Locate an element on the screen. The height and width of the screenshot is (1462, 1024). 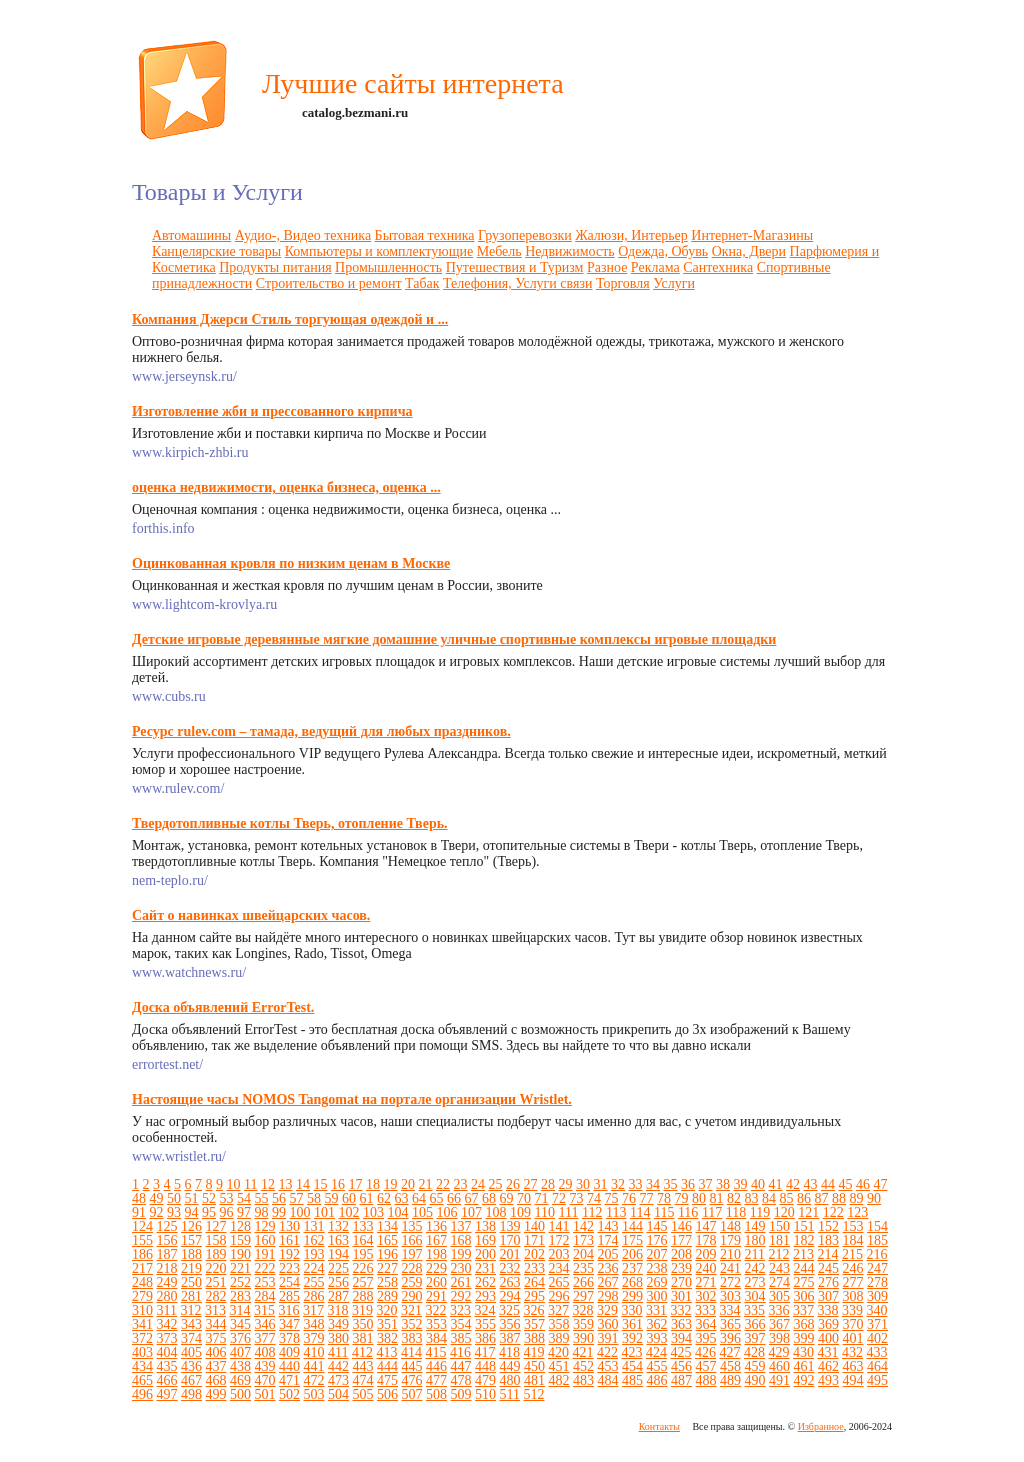
62 is located at coordinates (384, 1198).